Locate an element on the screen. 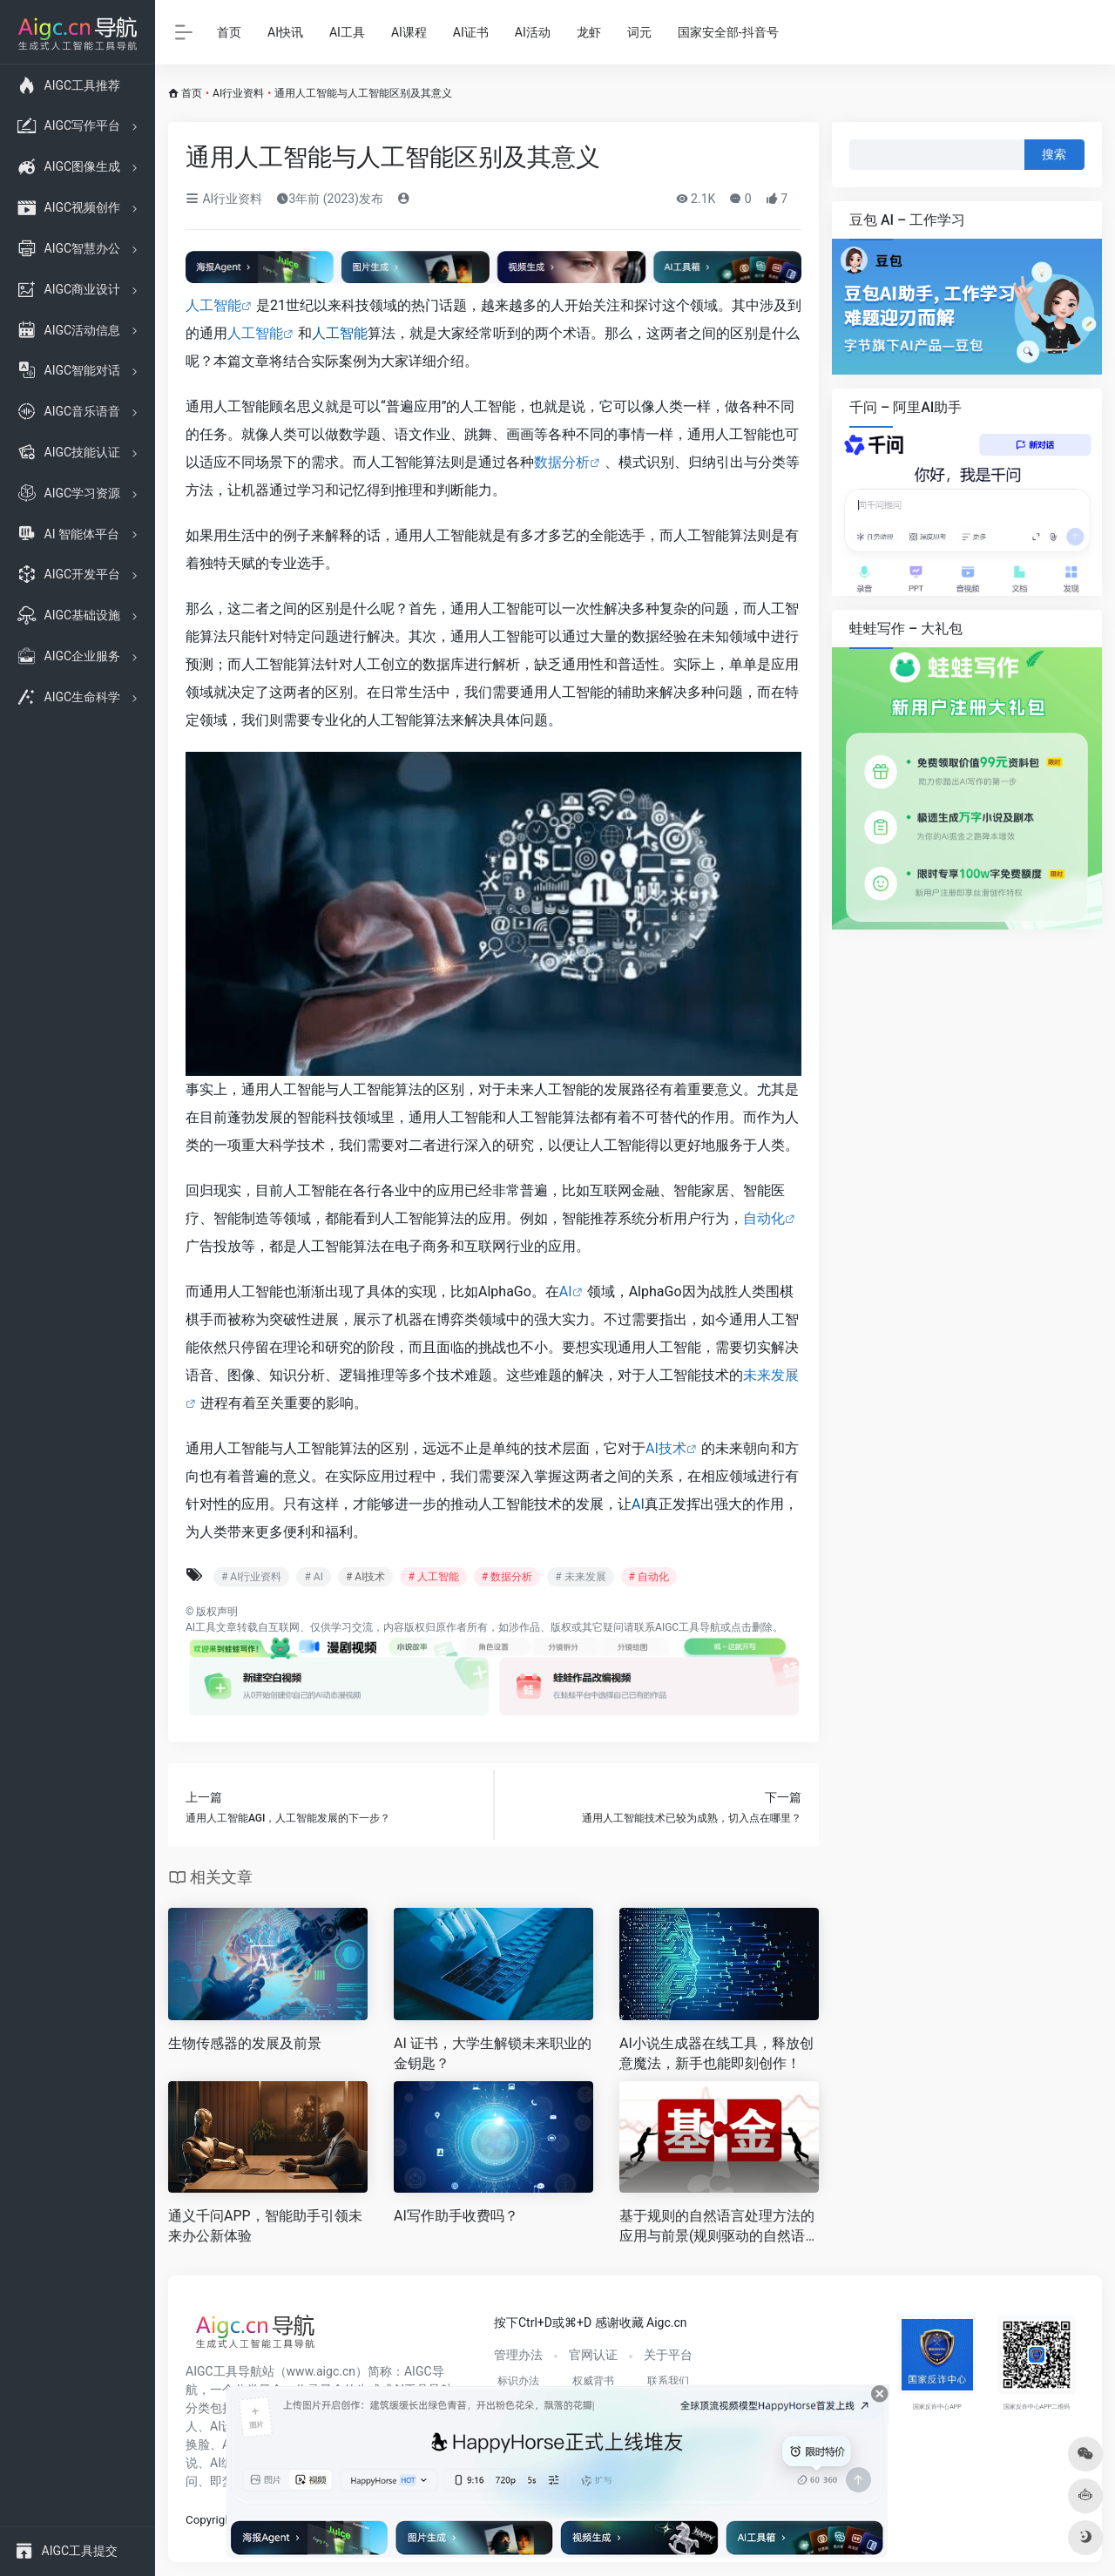 Image resolution: width=1115 pixels, height=2576 pixels. AI 证书，大学生解锁未来职业的金钥匙？ is located at coordinates (492, 2053).